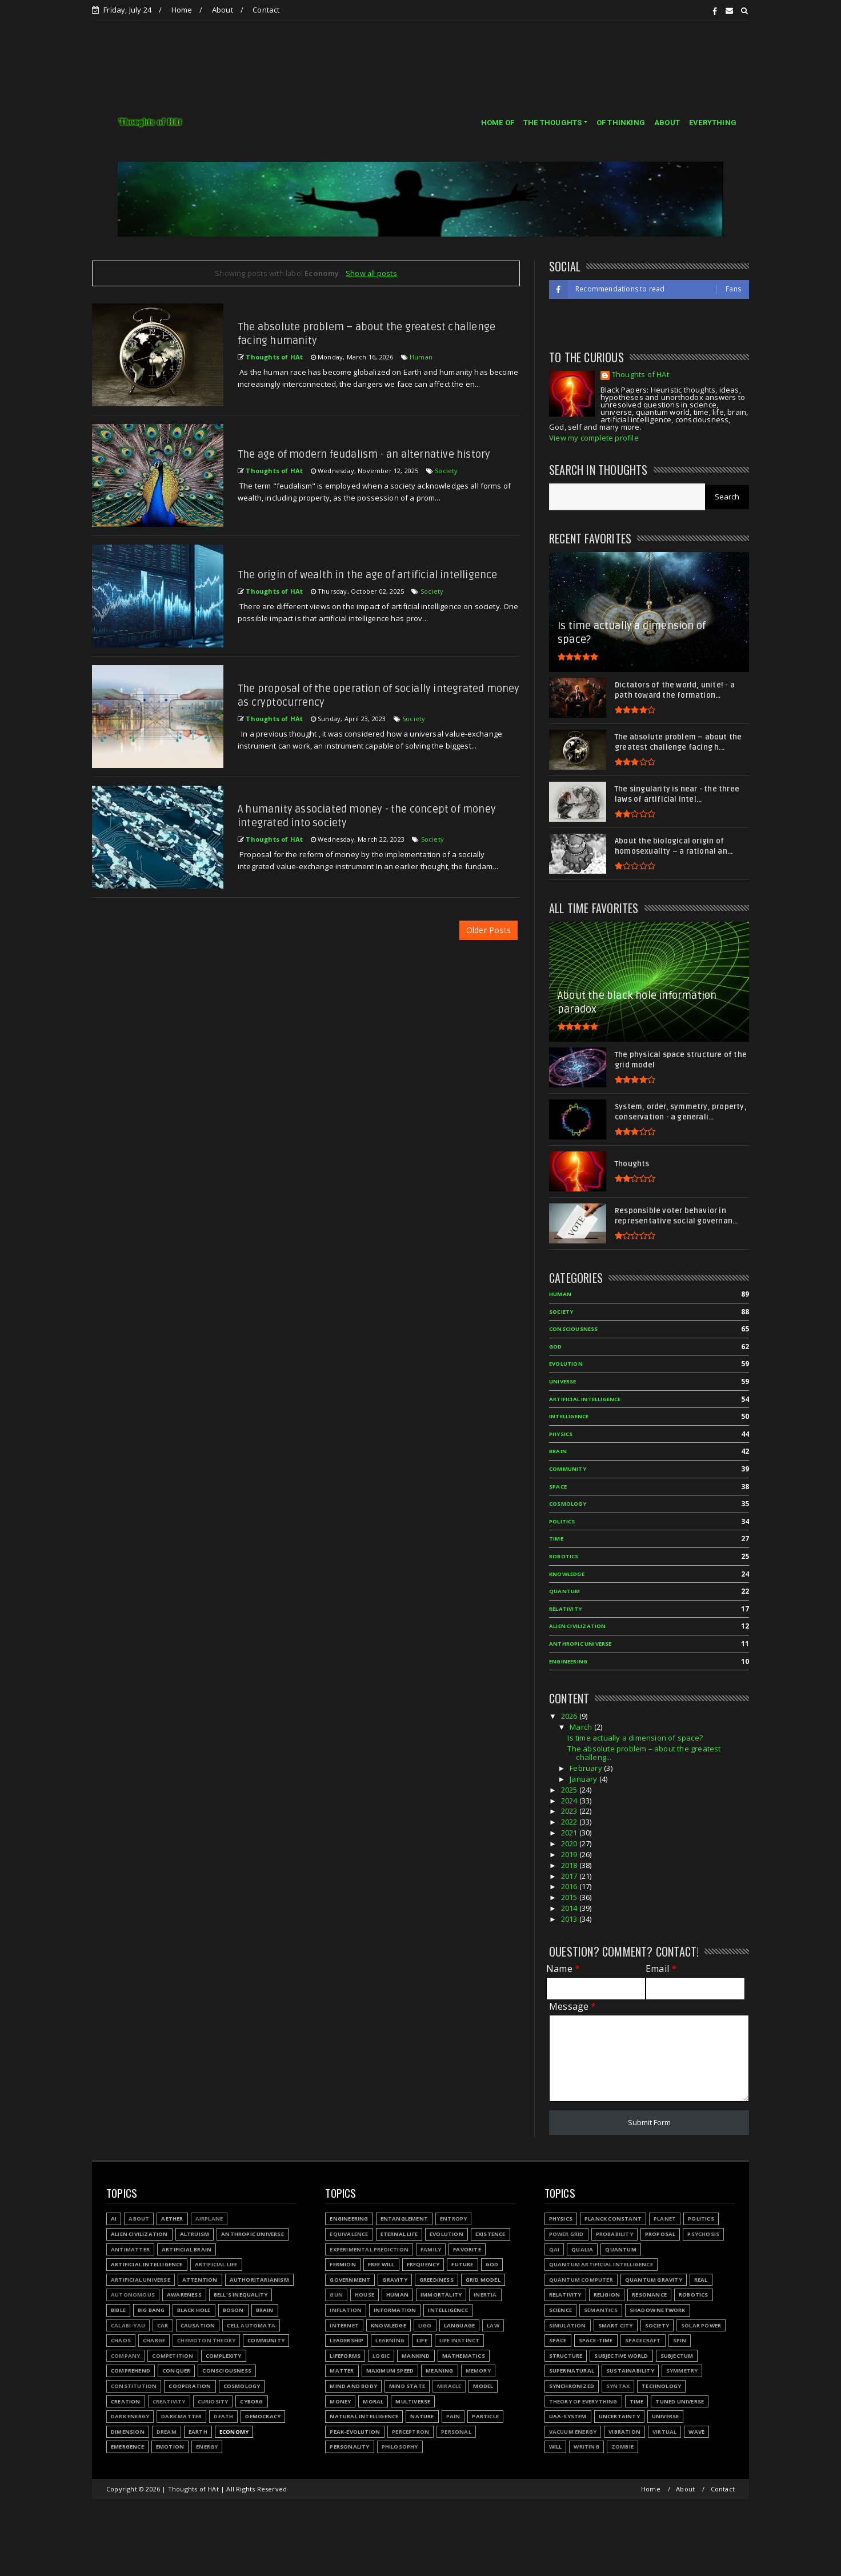 The image size is (841, 2576). What do you see at coordinates (346, 2340) in the screenshot?
I see `Leadership` at bounding box center [346, 2340].